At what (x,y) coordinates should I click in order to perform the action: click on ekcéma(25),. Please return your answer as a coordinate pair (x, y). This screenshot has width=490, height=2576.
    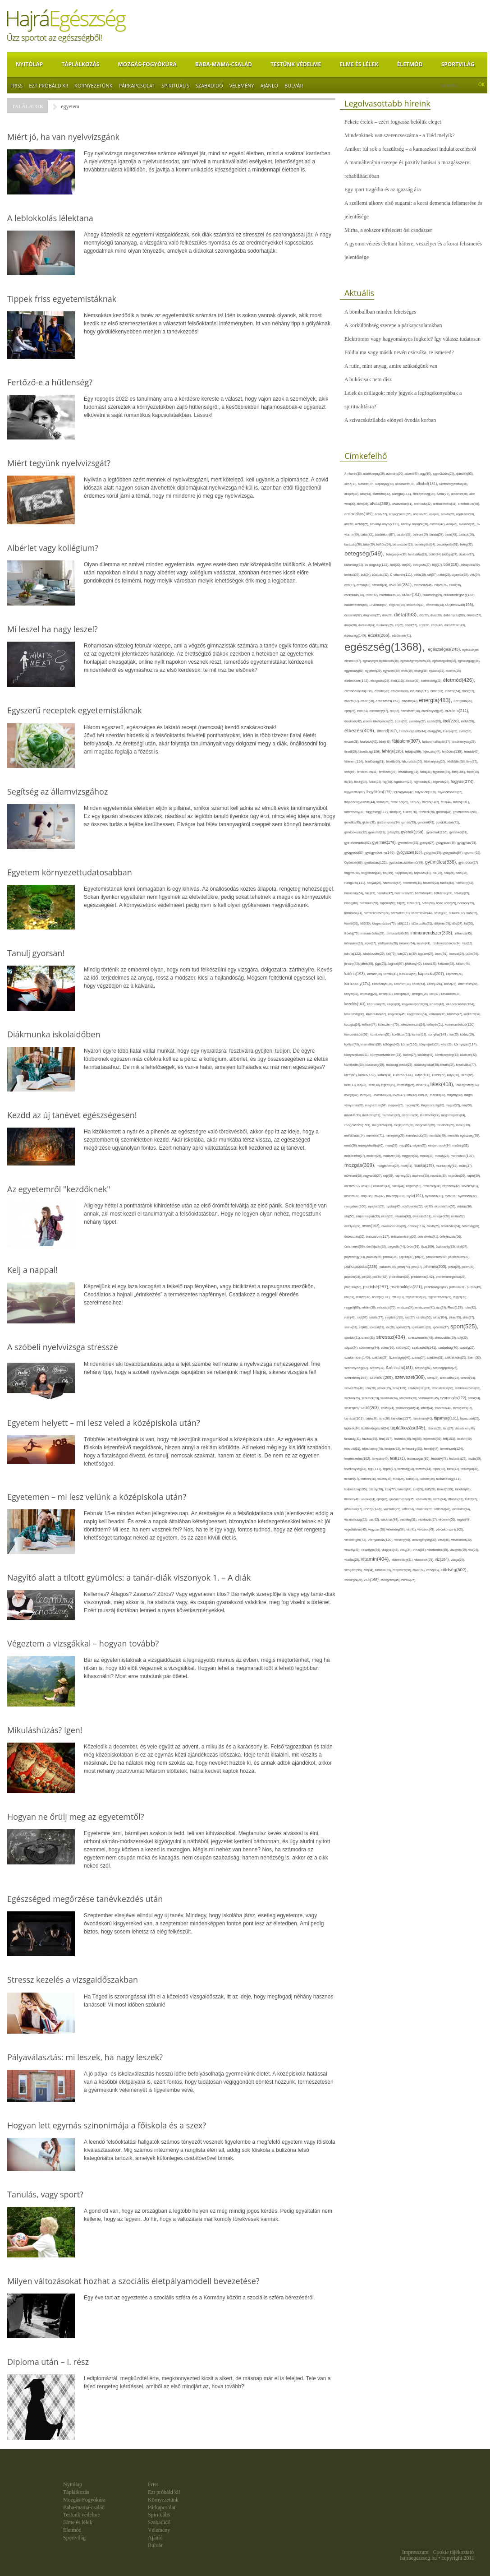
    Looking at the image, I should click on (454, 670).